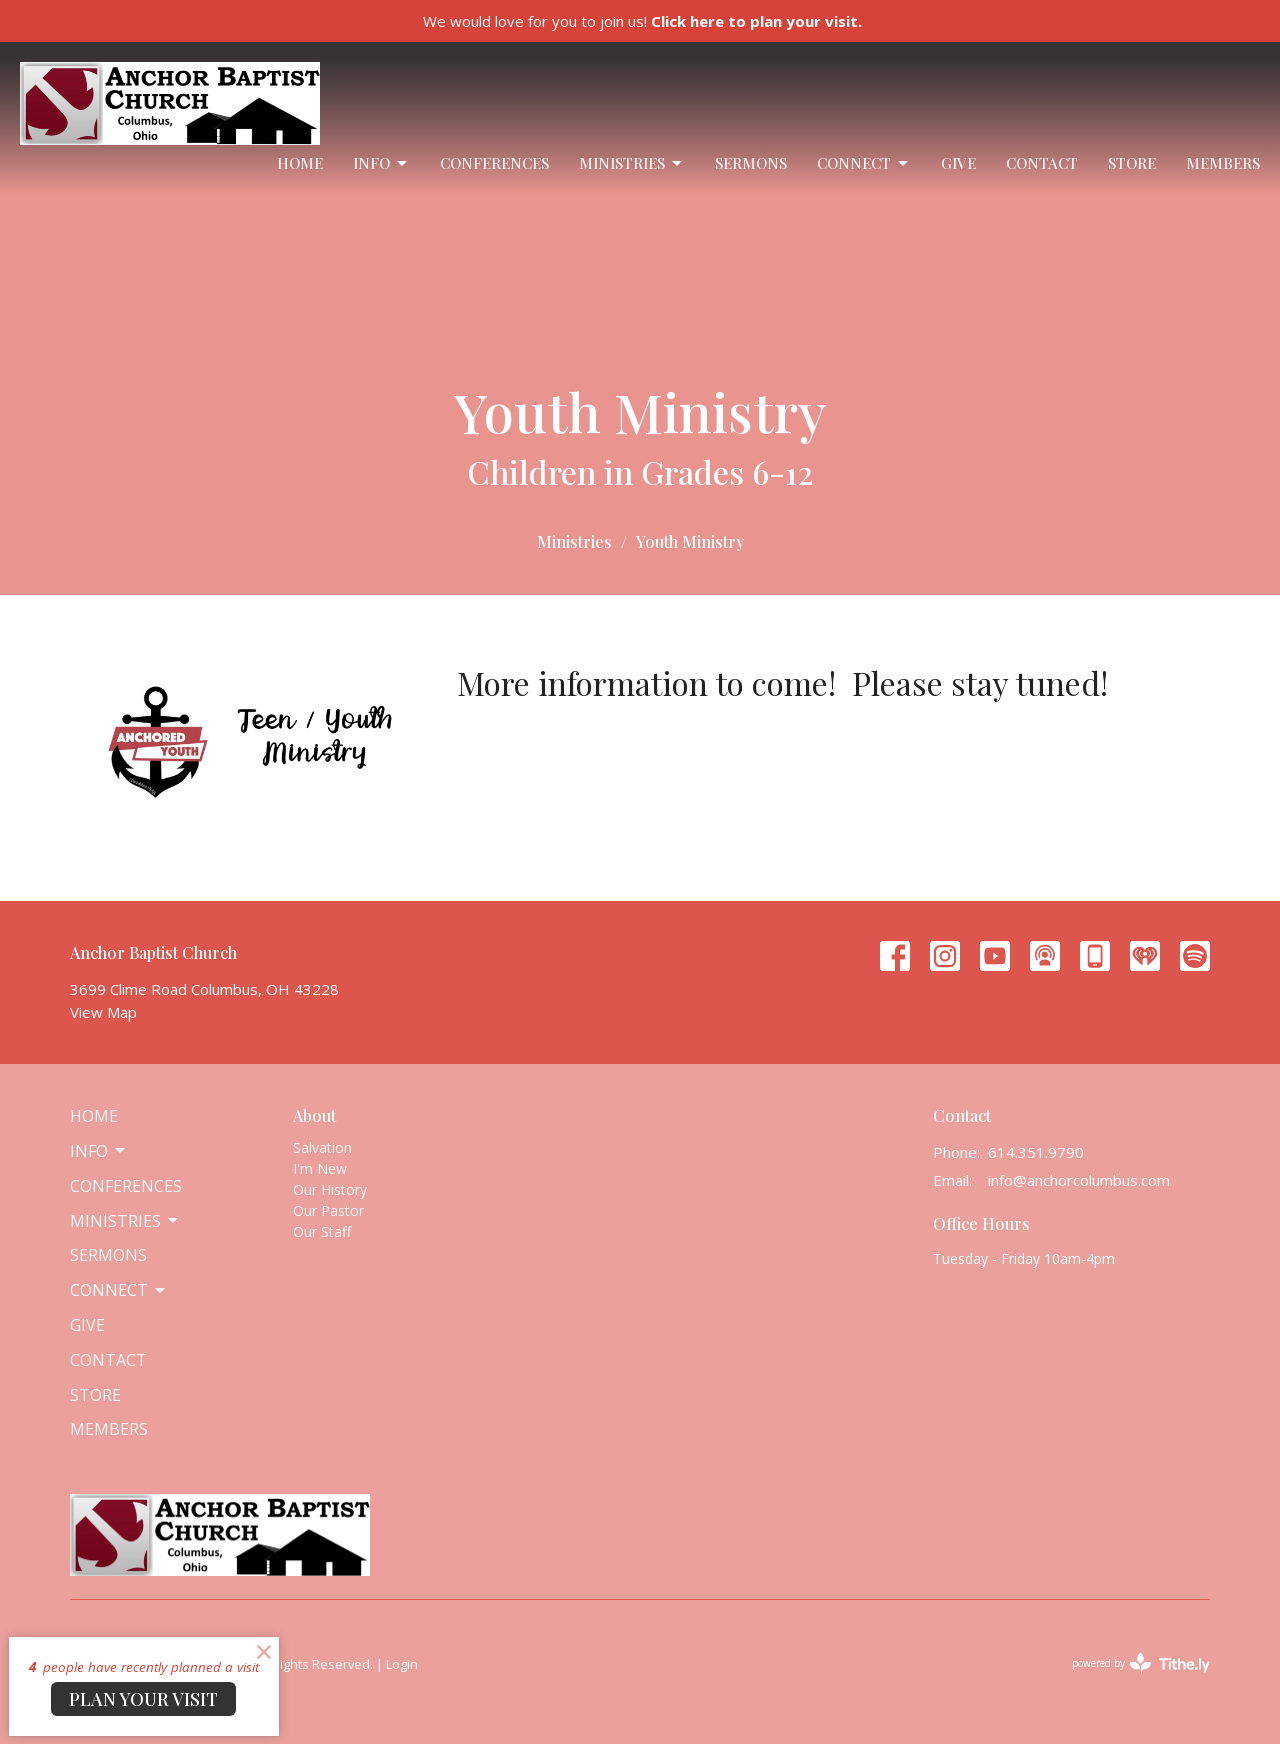 The image size is (1280, 1744). Describe the element at coordinates (300, 163) in the screenshot. I see `Home` at that location.